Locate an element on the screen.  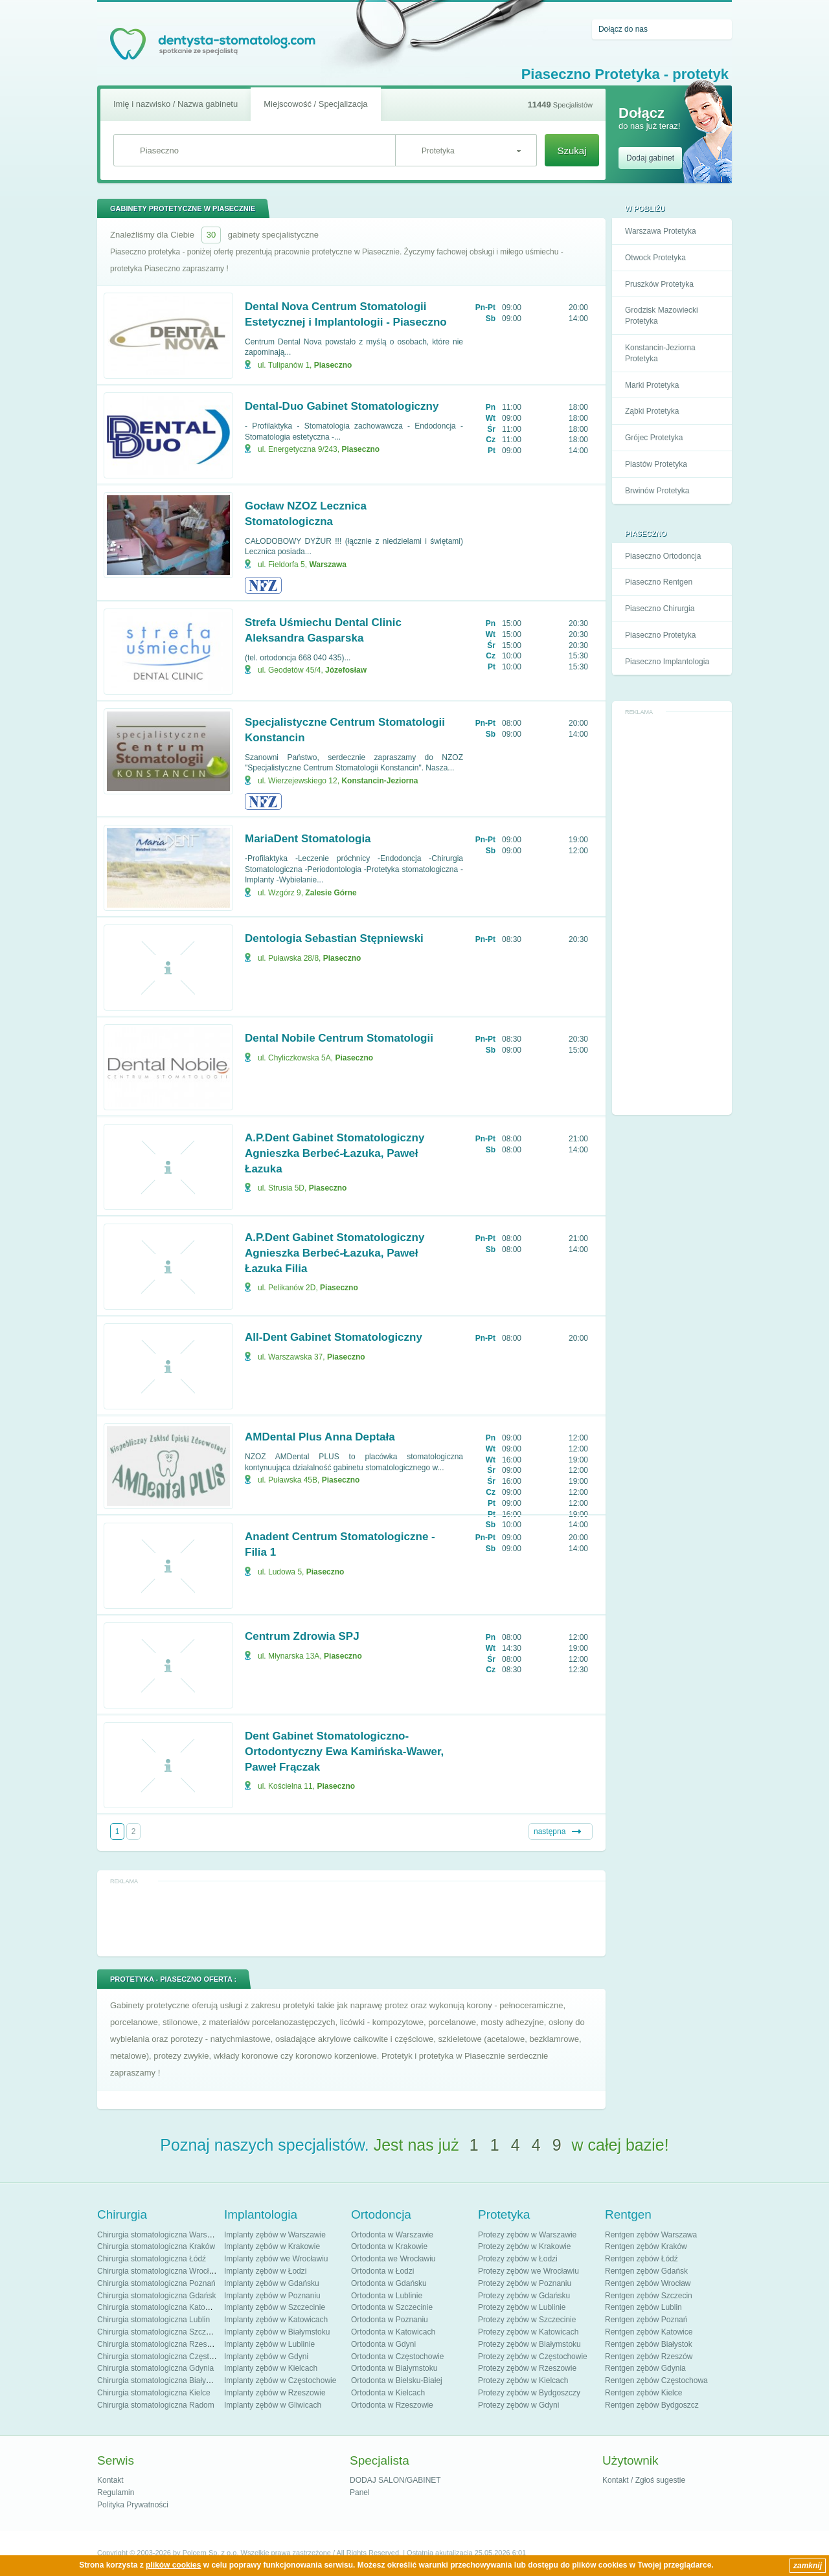
Ortodonta we Wrocławiu is located at coordinates (393, 2258).